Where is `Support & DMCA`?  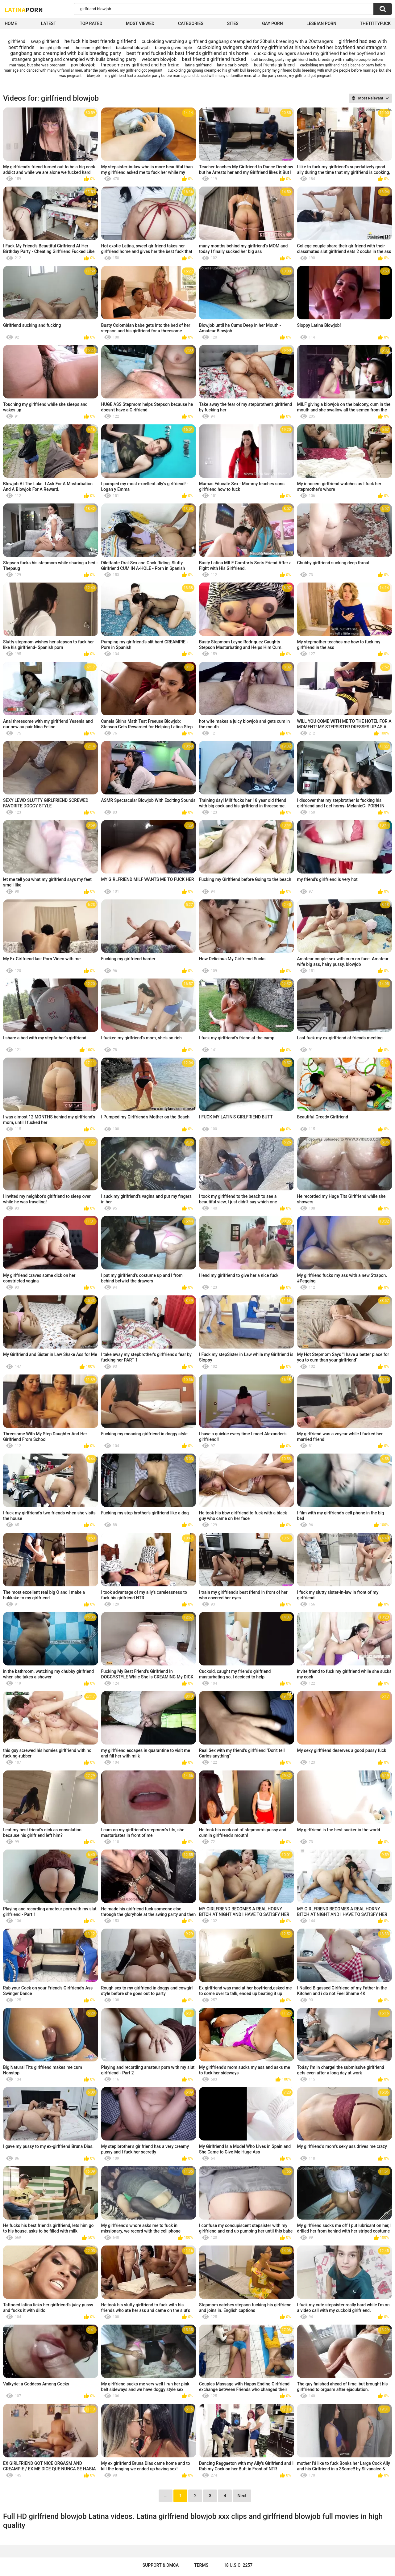
Support & DMCA is located at coordinates (161, 2565).